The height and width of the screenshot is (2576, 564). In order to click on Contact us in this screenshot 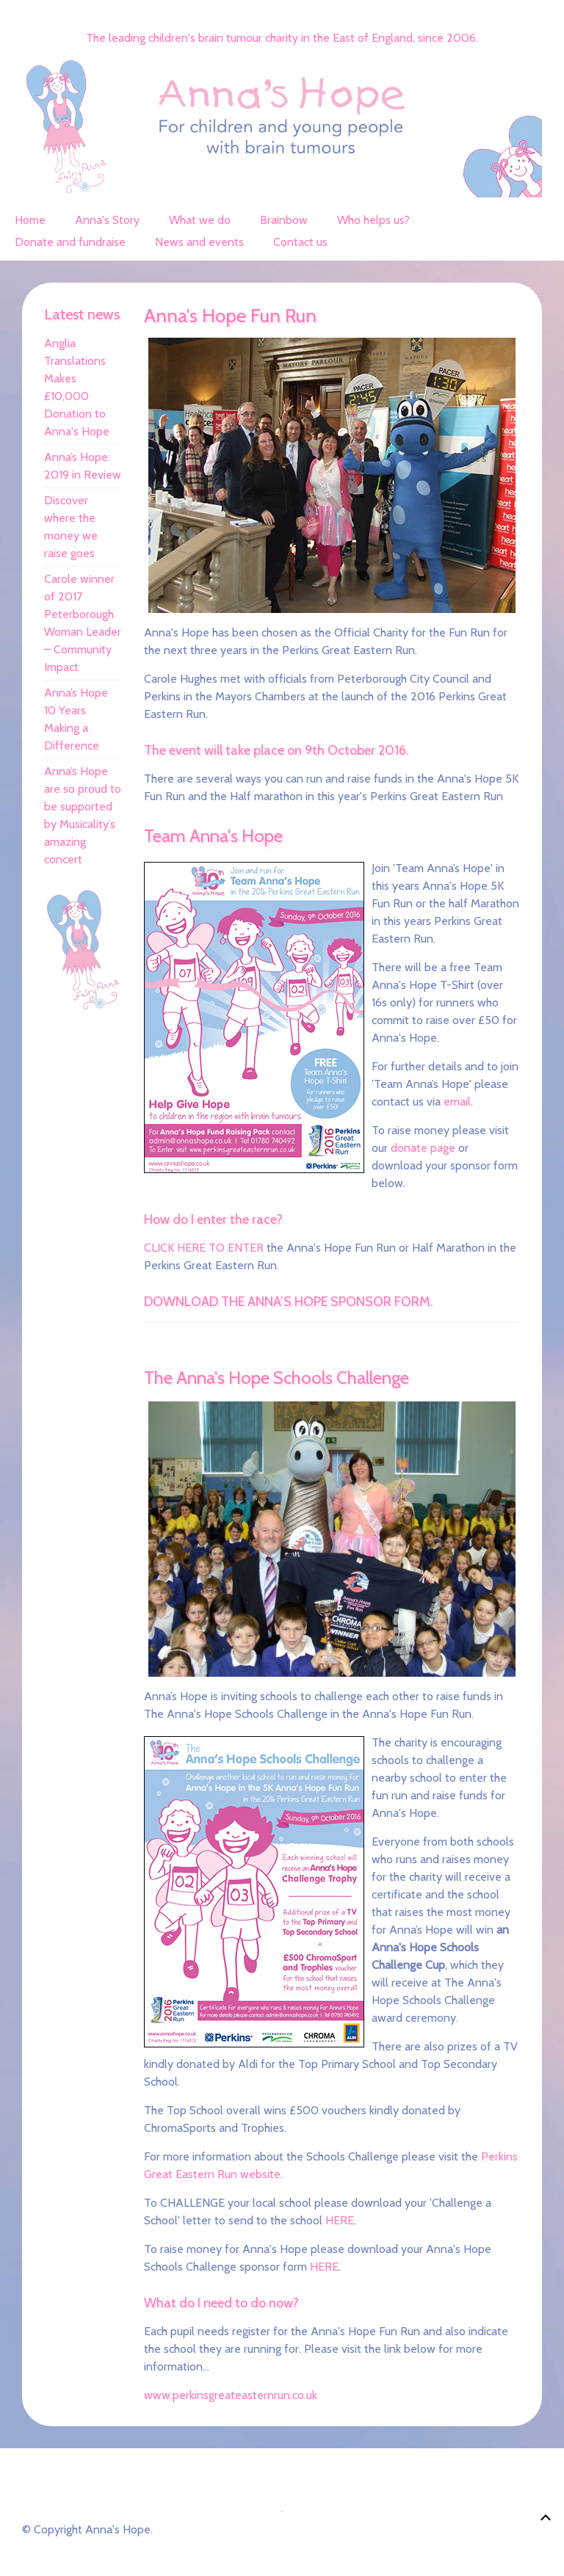, I will do `click(300, 242)`.